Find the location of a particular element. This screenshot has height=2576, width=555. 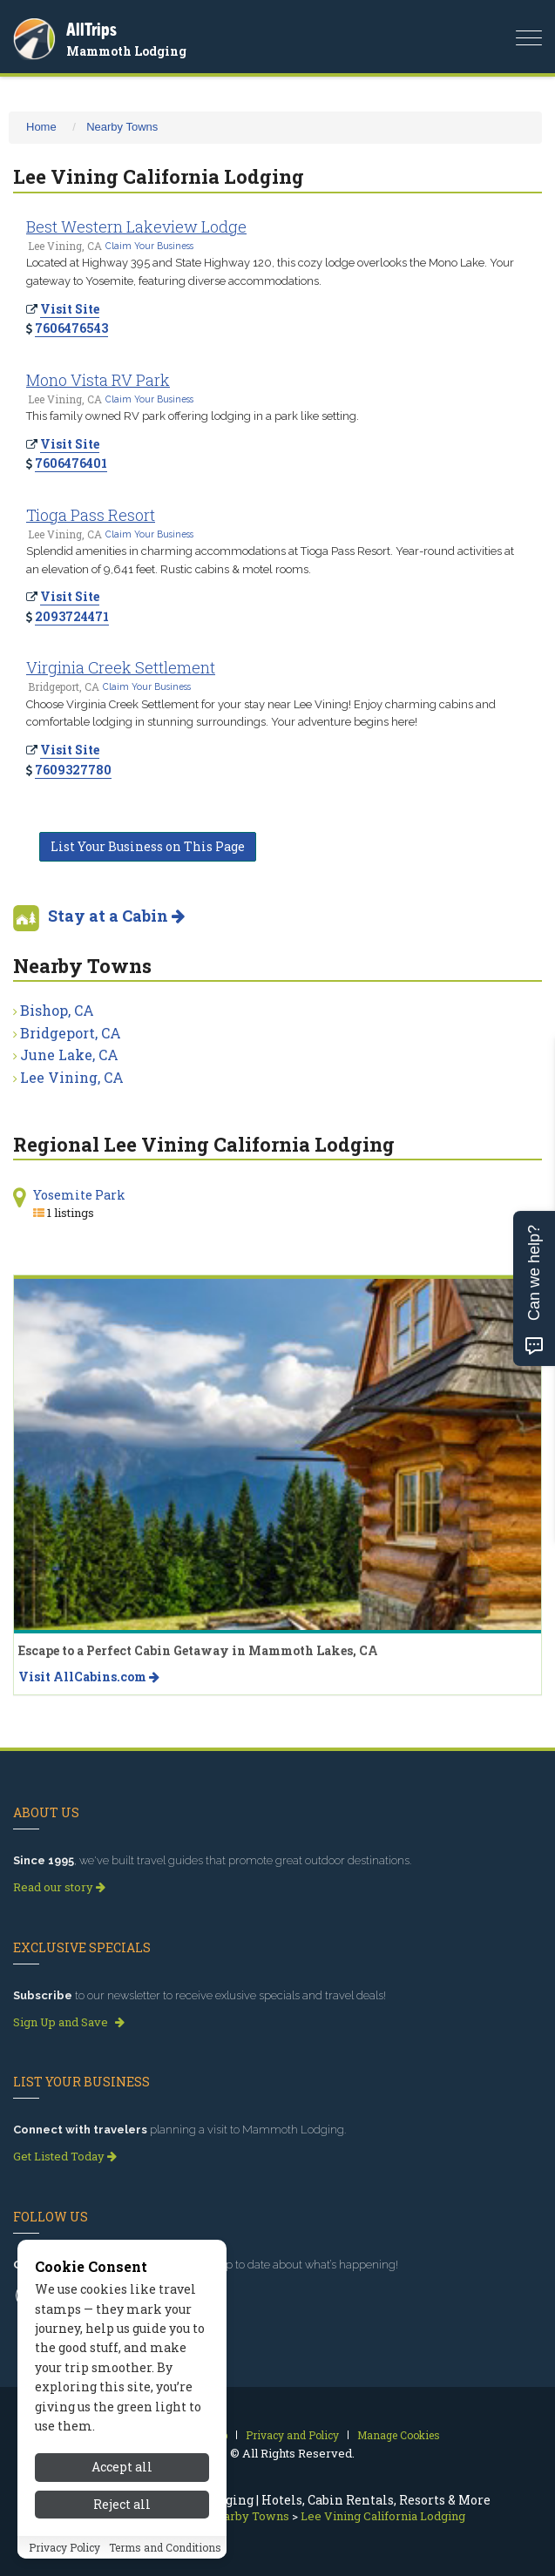

Accept all [Accept all cookies] is located at coordinates (121, 2543).